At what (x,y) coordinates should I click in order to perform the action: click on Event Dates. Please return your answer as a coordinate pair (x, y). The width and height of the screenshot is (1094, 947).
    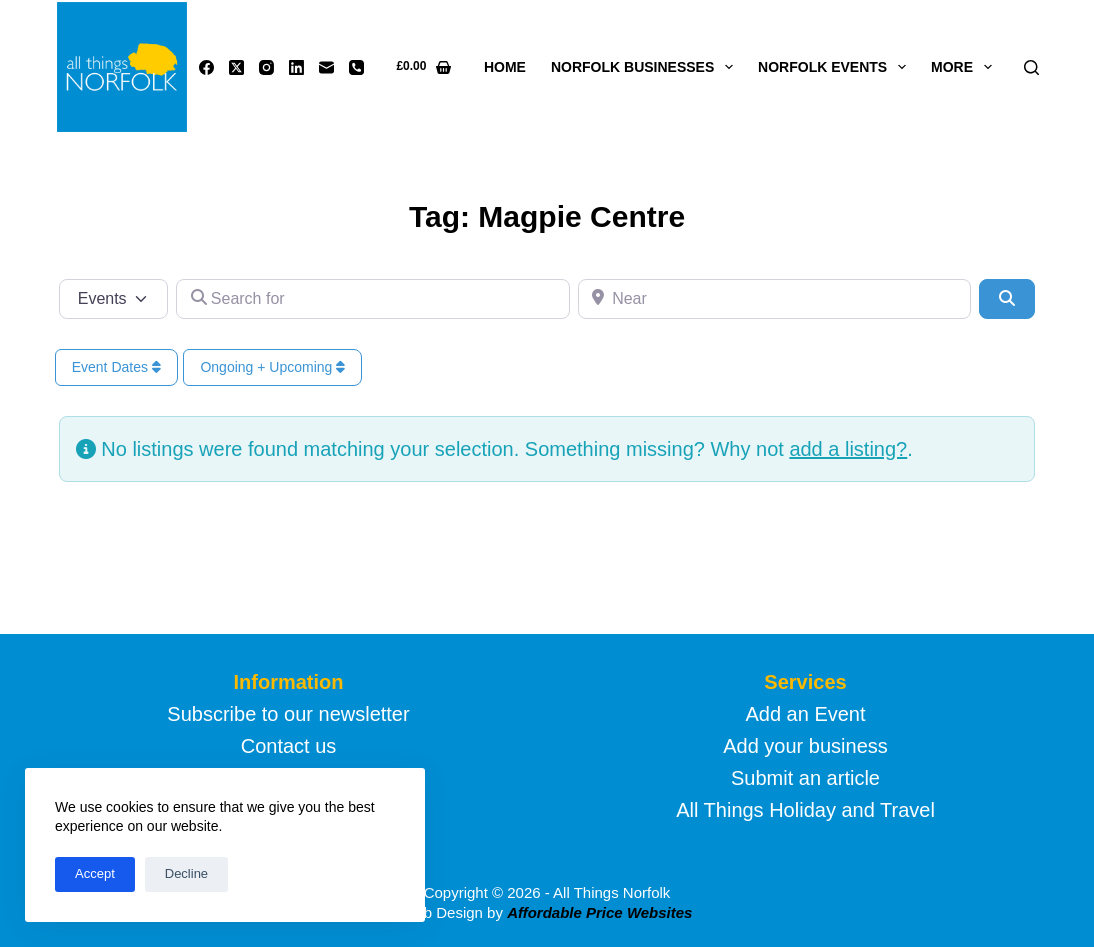
    Looking at the image, I should click on (116, 367).